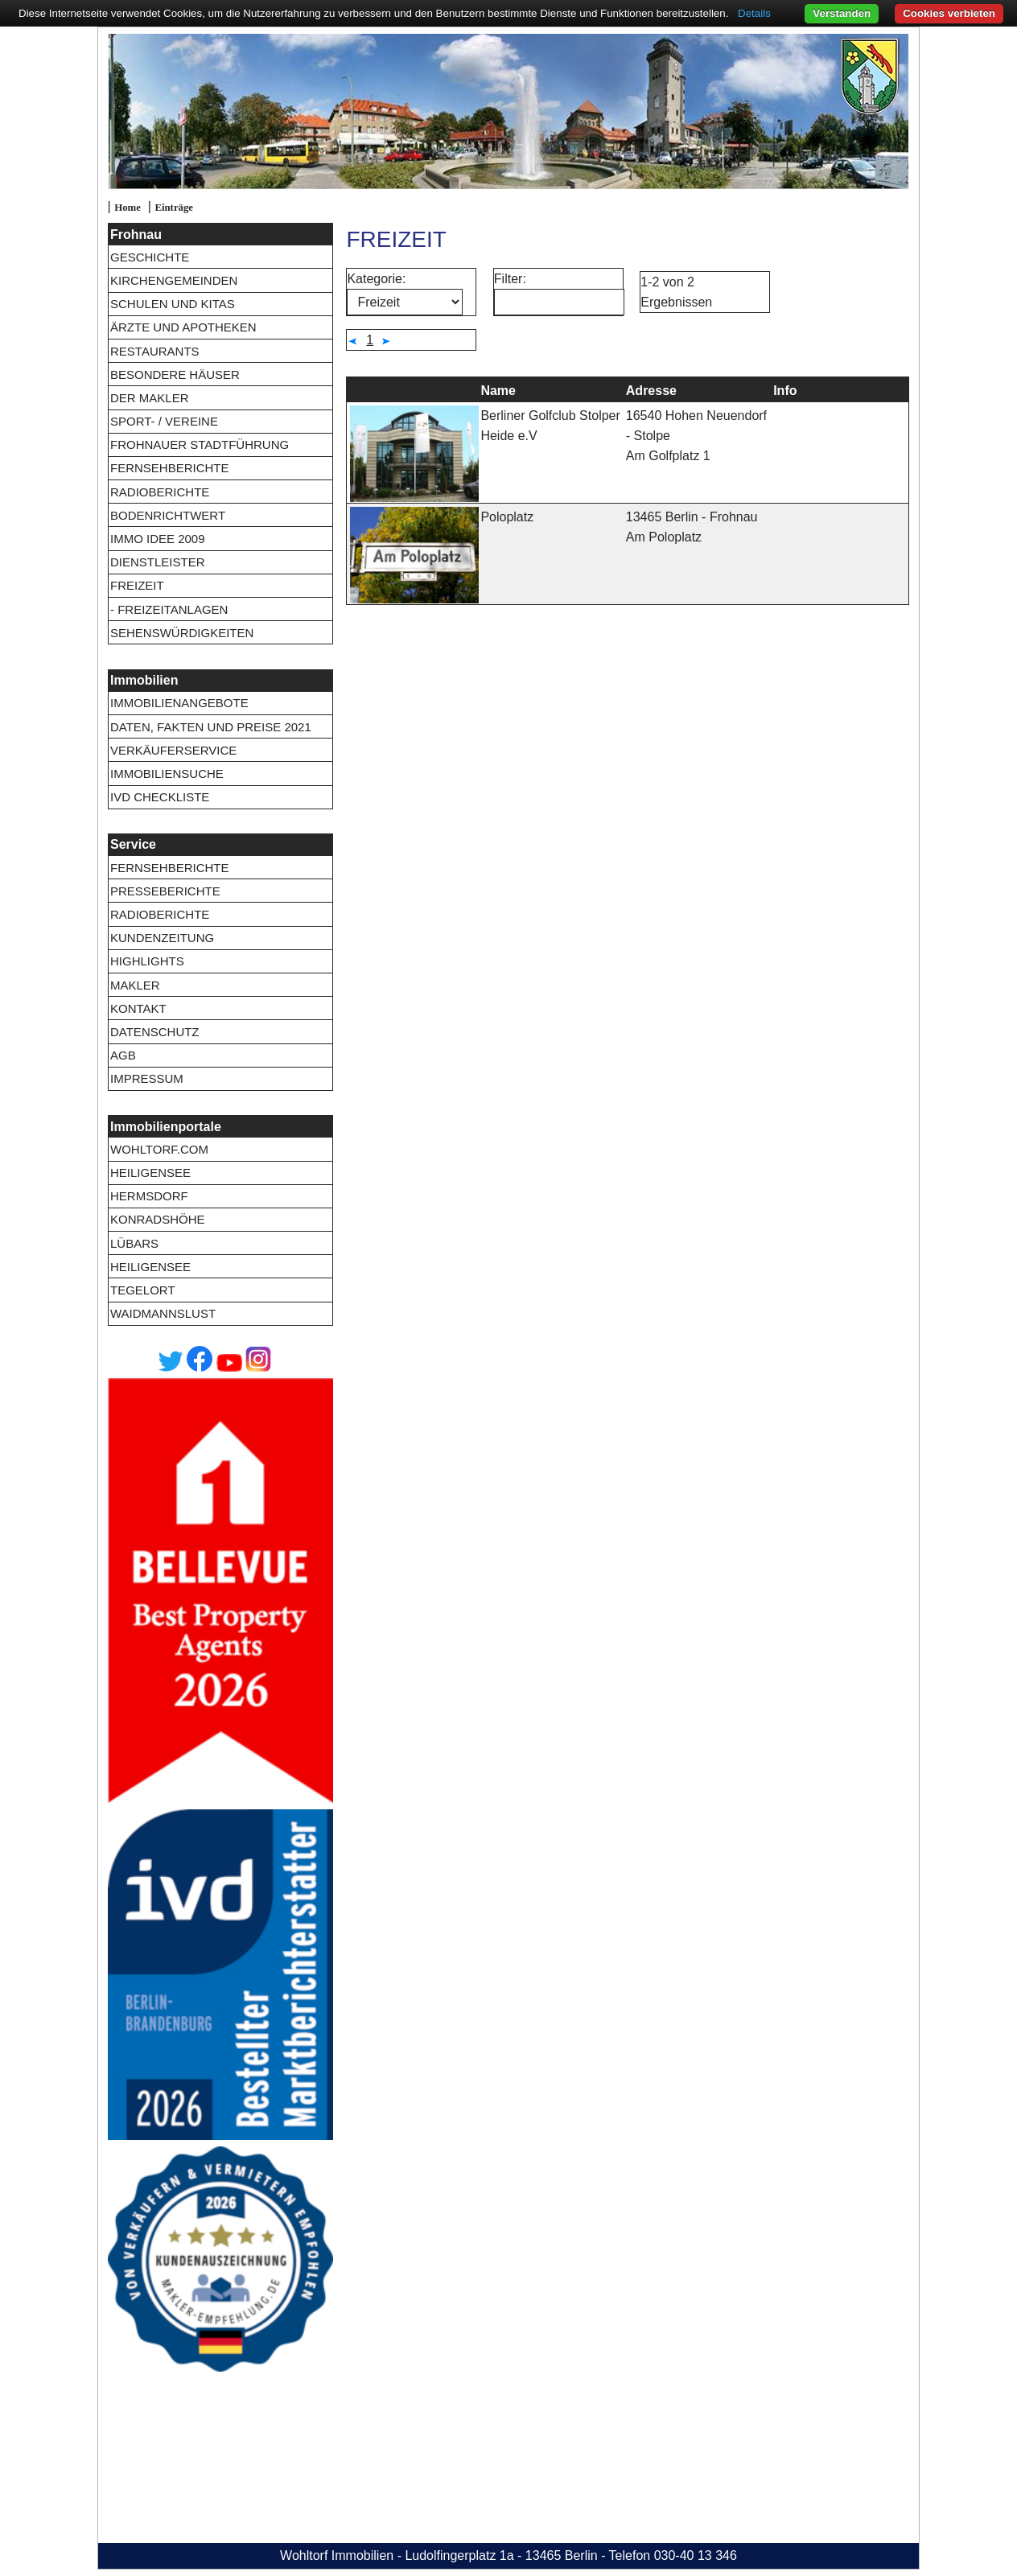 Image resolution: width=1017 pixels, height=2576 pixels. What do you see at coordinates (138, 1008) in the screenshot?
I see `Kontakt` at bounding box center [138, 1008].